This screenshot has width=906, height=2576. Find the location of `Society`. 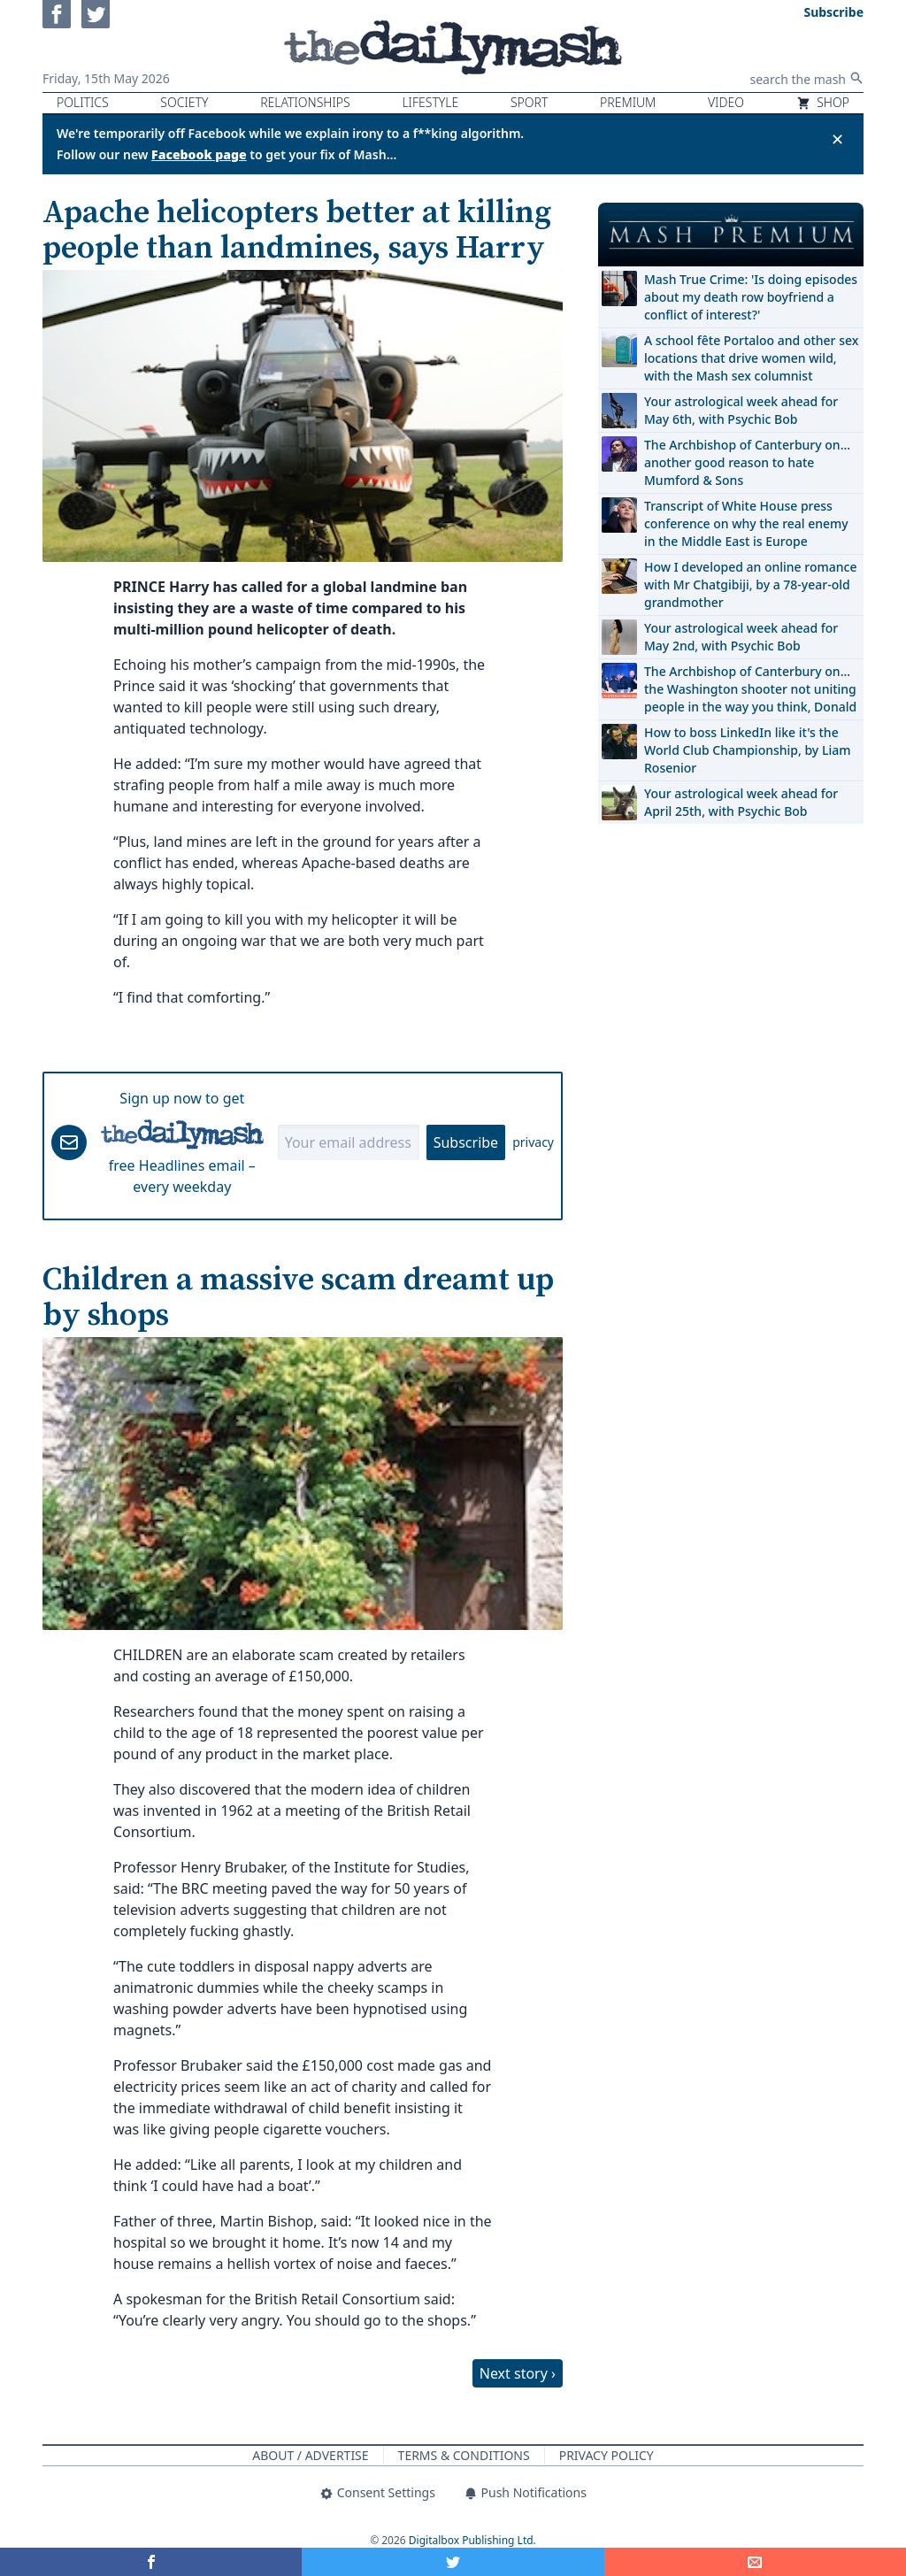

Society is located at coordinates (184, 102).